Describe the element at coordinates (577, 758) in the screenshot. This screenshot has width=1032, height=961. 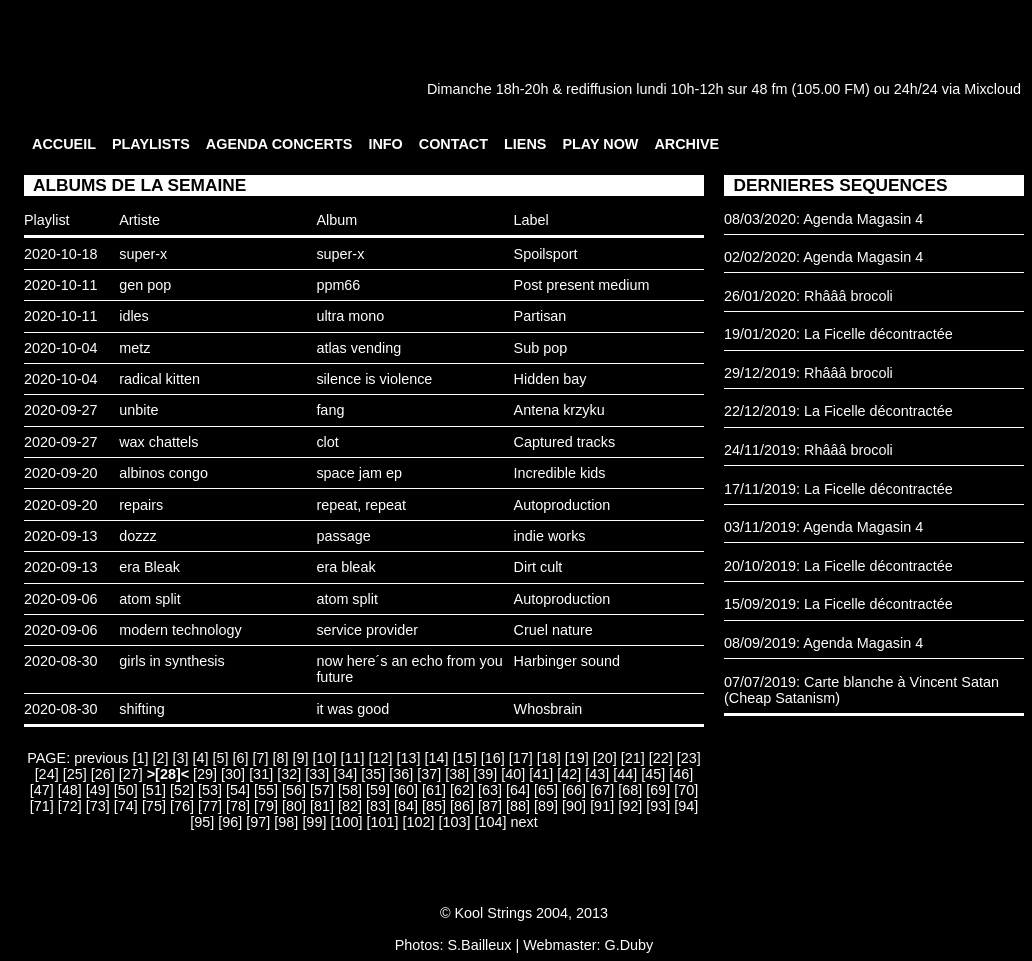
I see `[19]` at that location.